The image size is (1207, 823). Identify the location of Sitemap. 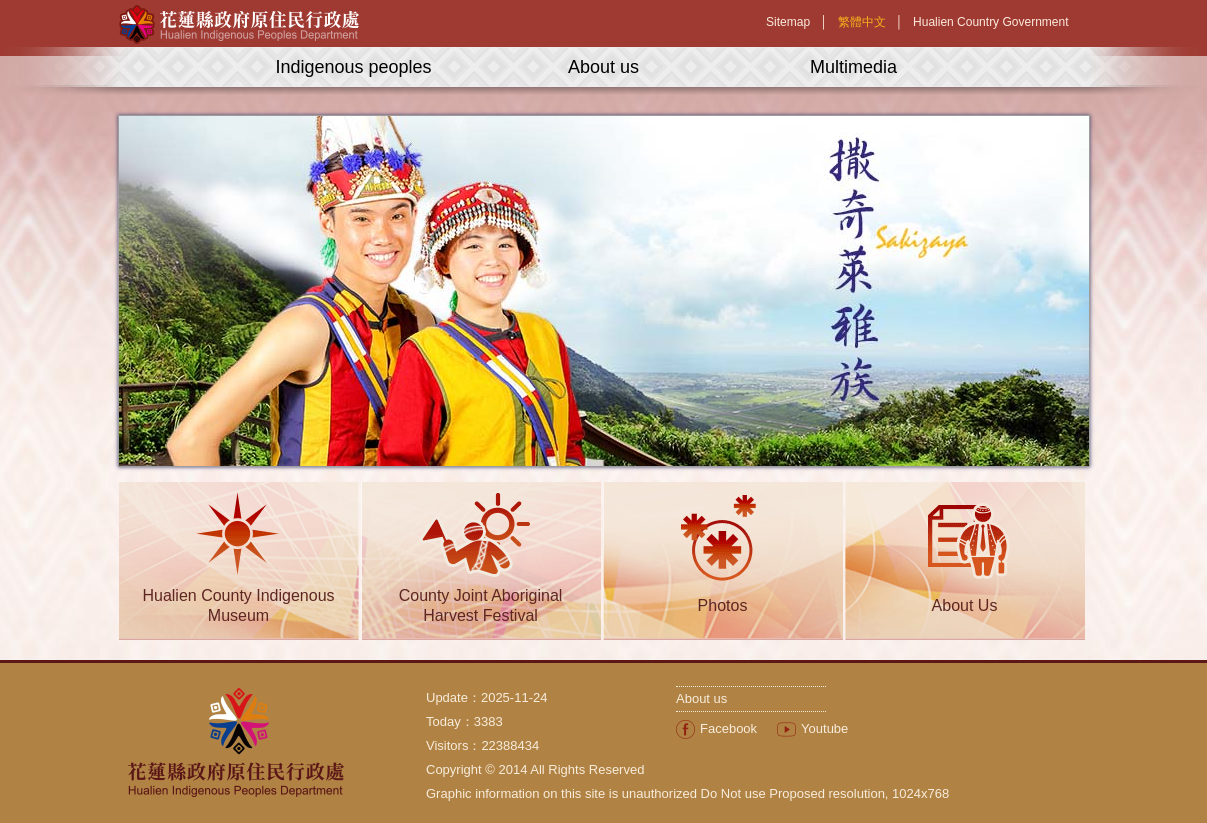
(788, 22).